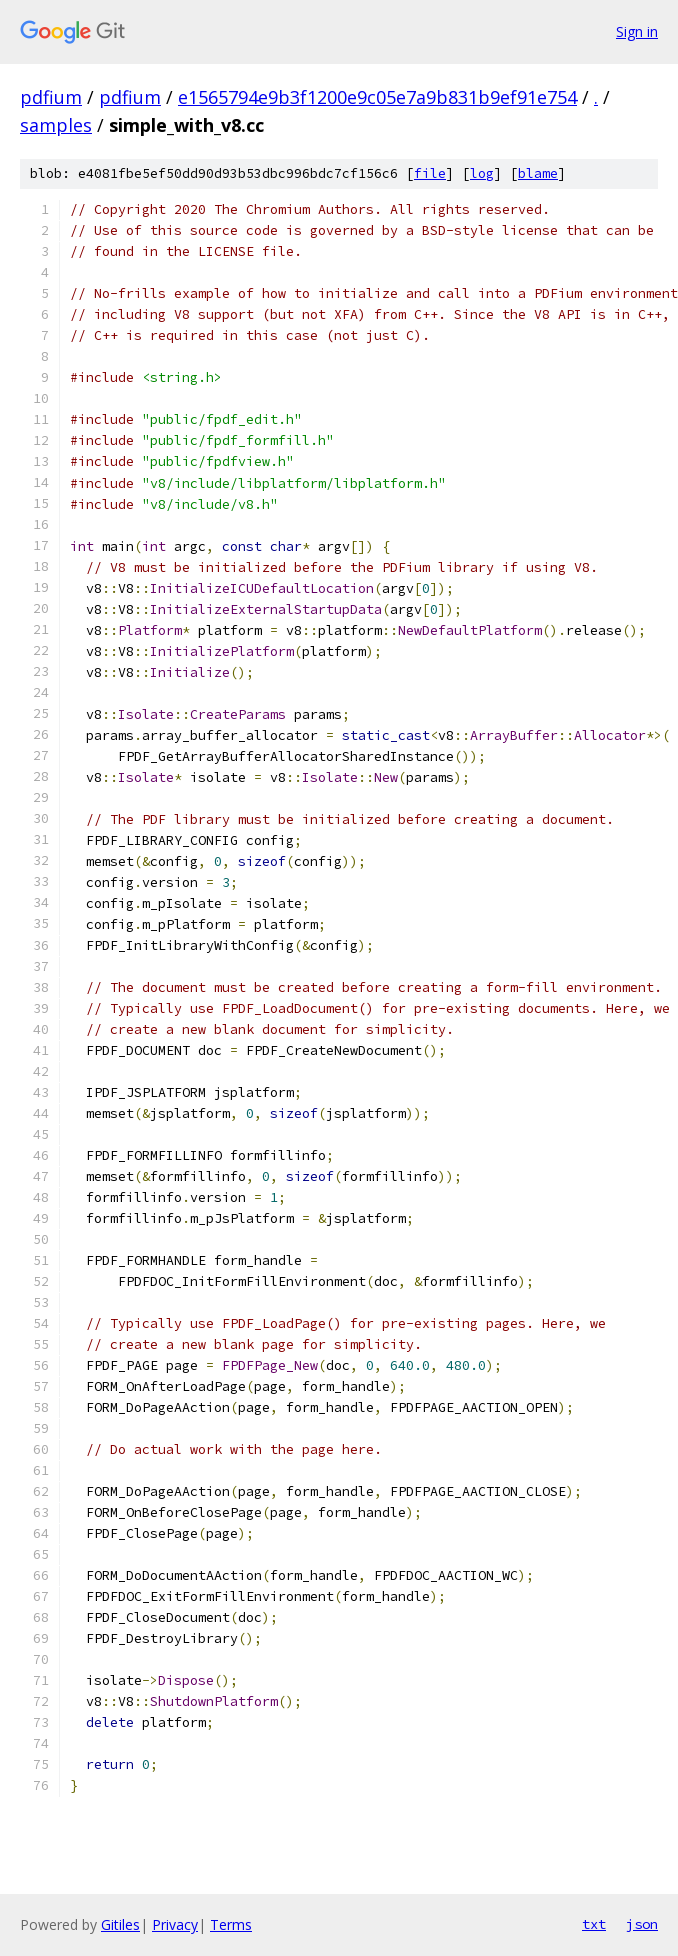  Describe the element at coordinates (56, 125) in the screenshot. I see `samples` at that location.